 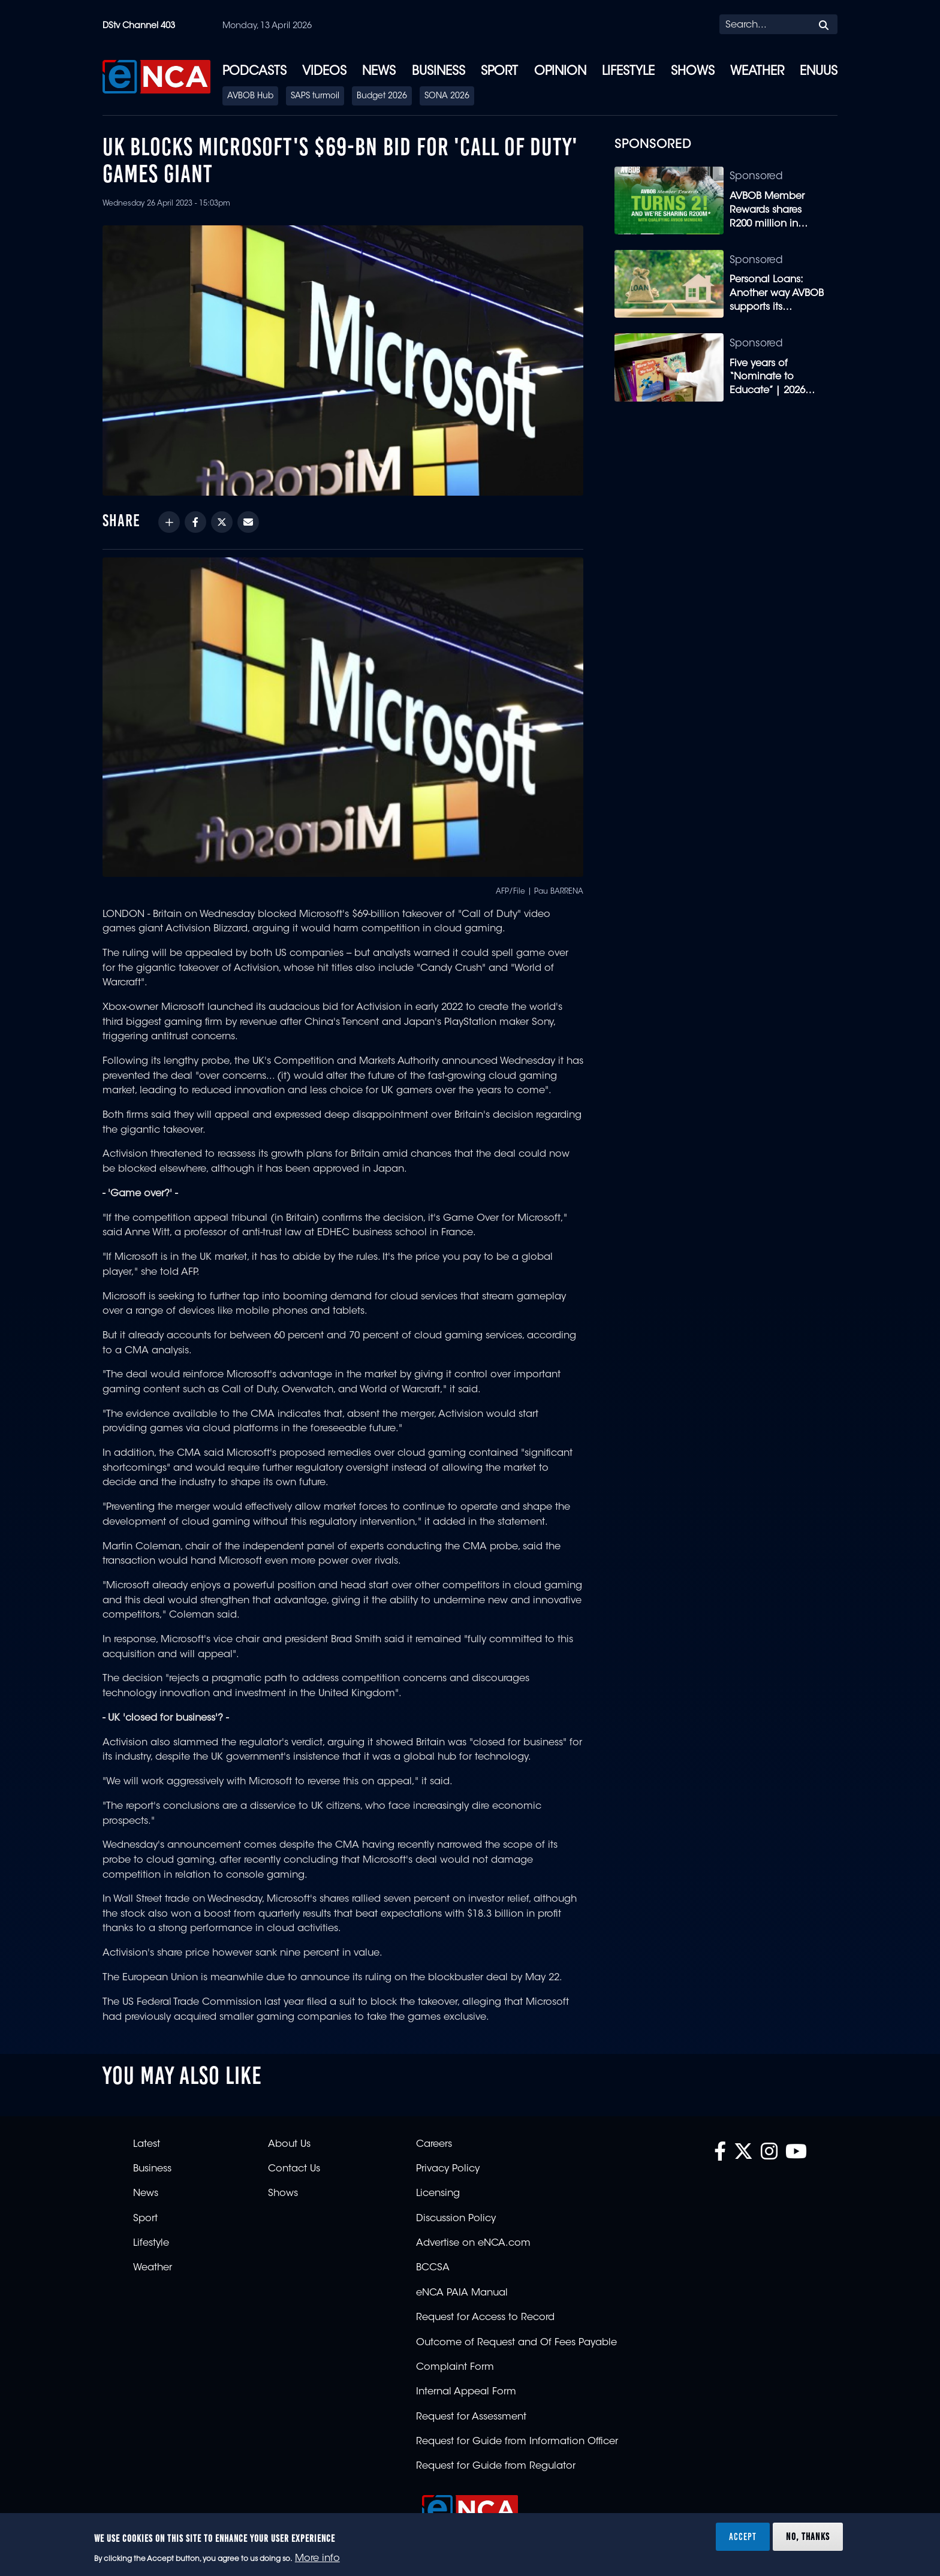 I want to click on Sport, so click(x=499, y=72).